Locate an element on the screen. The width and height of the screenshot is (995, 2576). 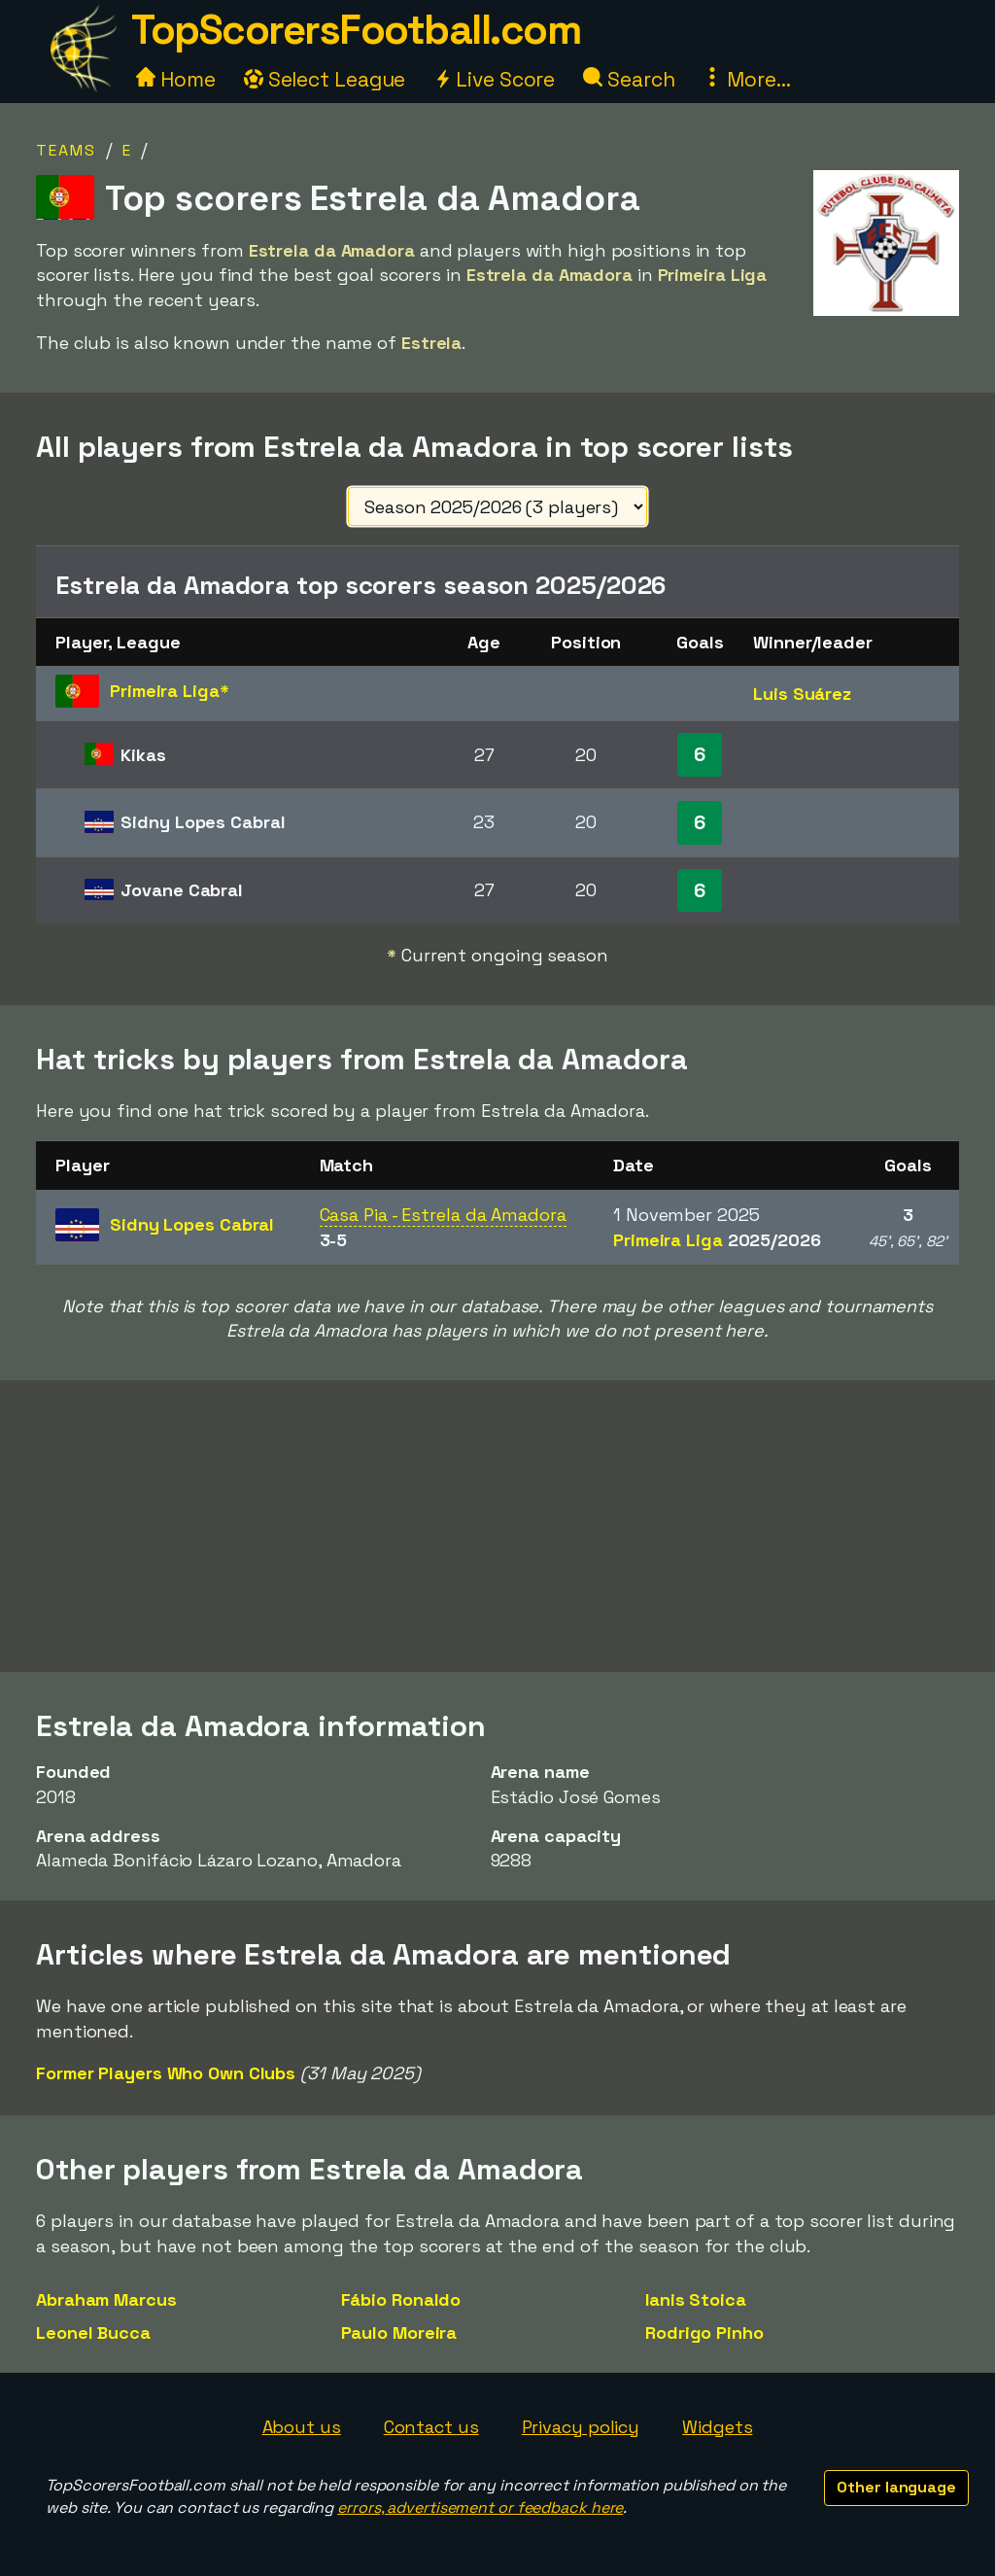
Live Score is located at coordinates (494, 79).